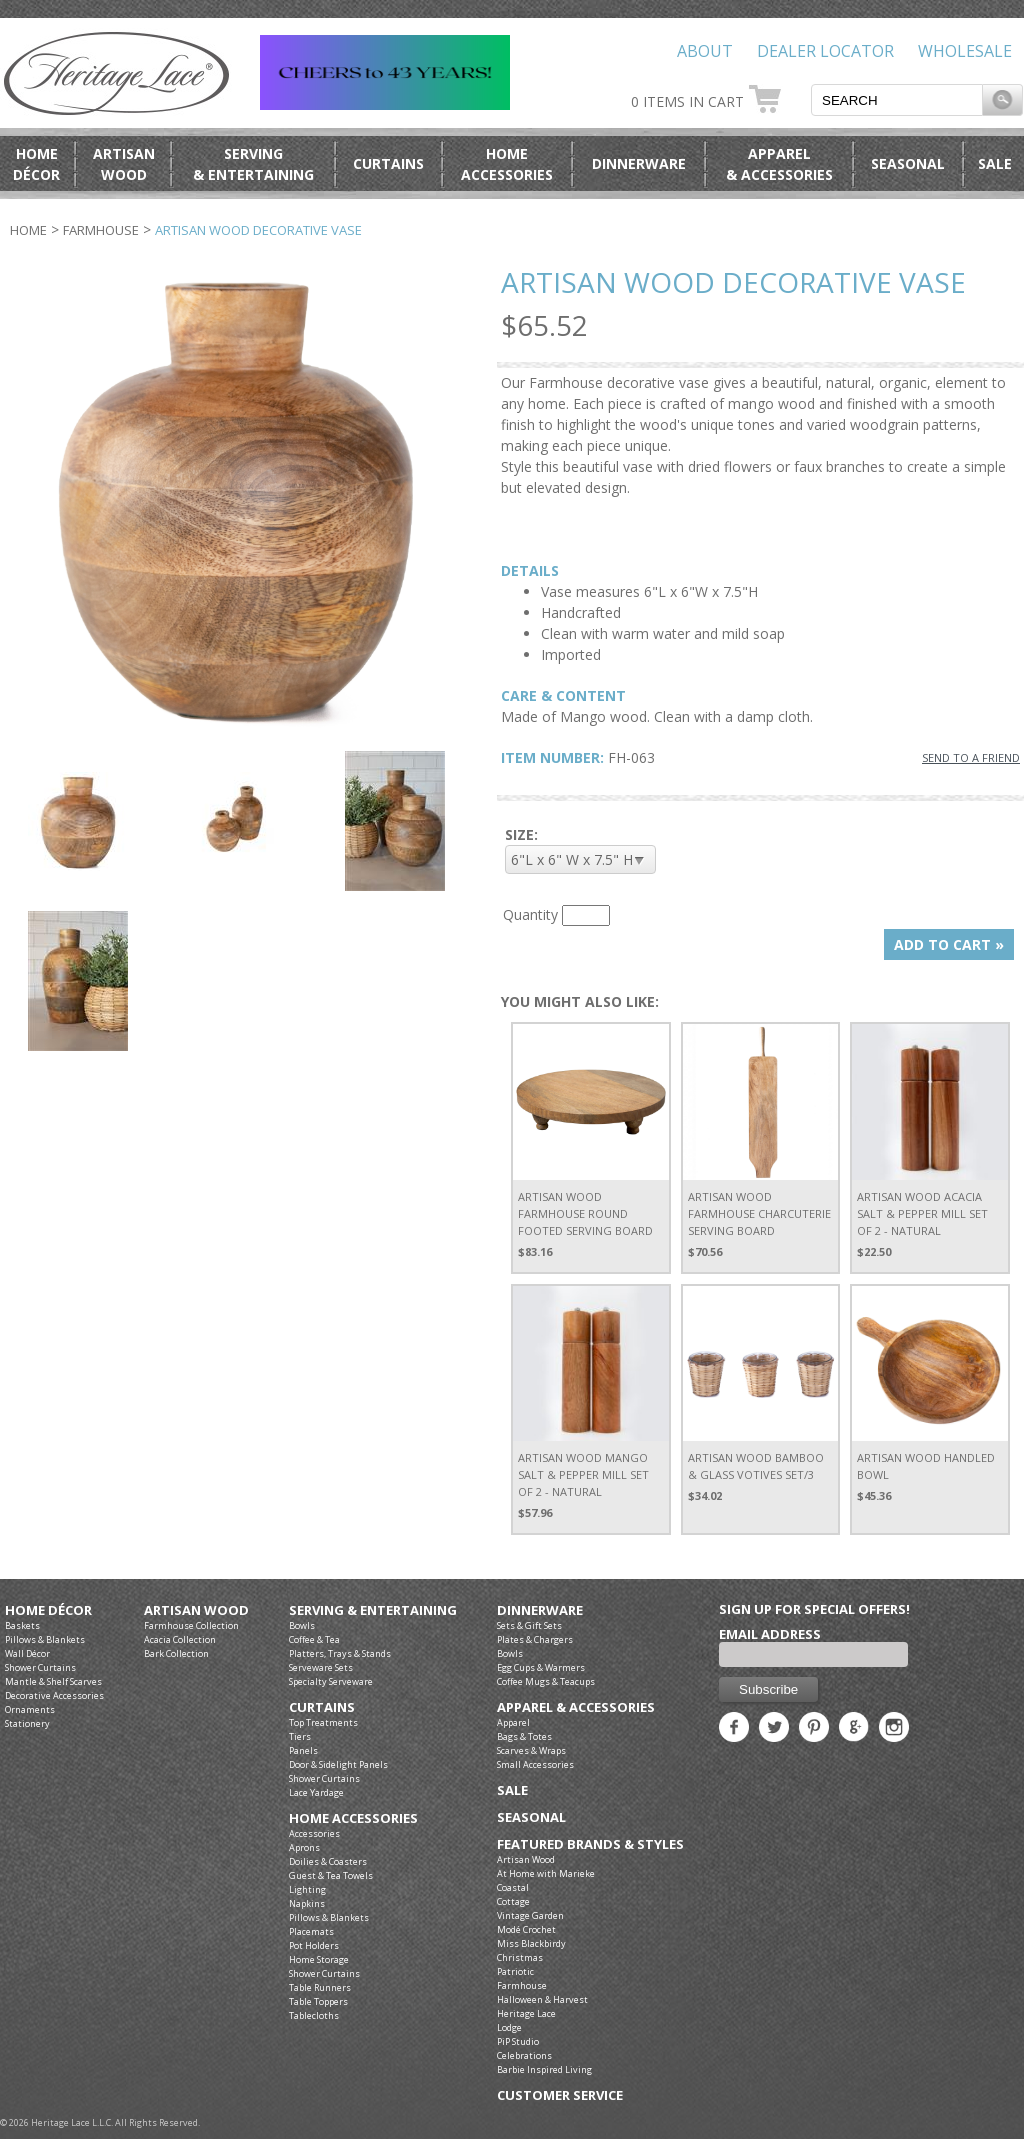 The image size is (1024, 2139). I want to click on Heritage Lace, so click(526, 2013).